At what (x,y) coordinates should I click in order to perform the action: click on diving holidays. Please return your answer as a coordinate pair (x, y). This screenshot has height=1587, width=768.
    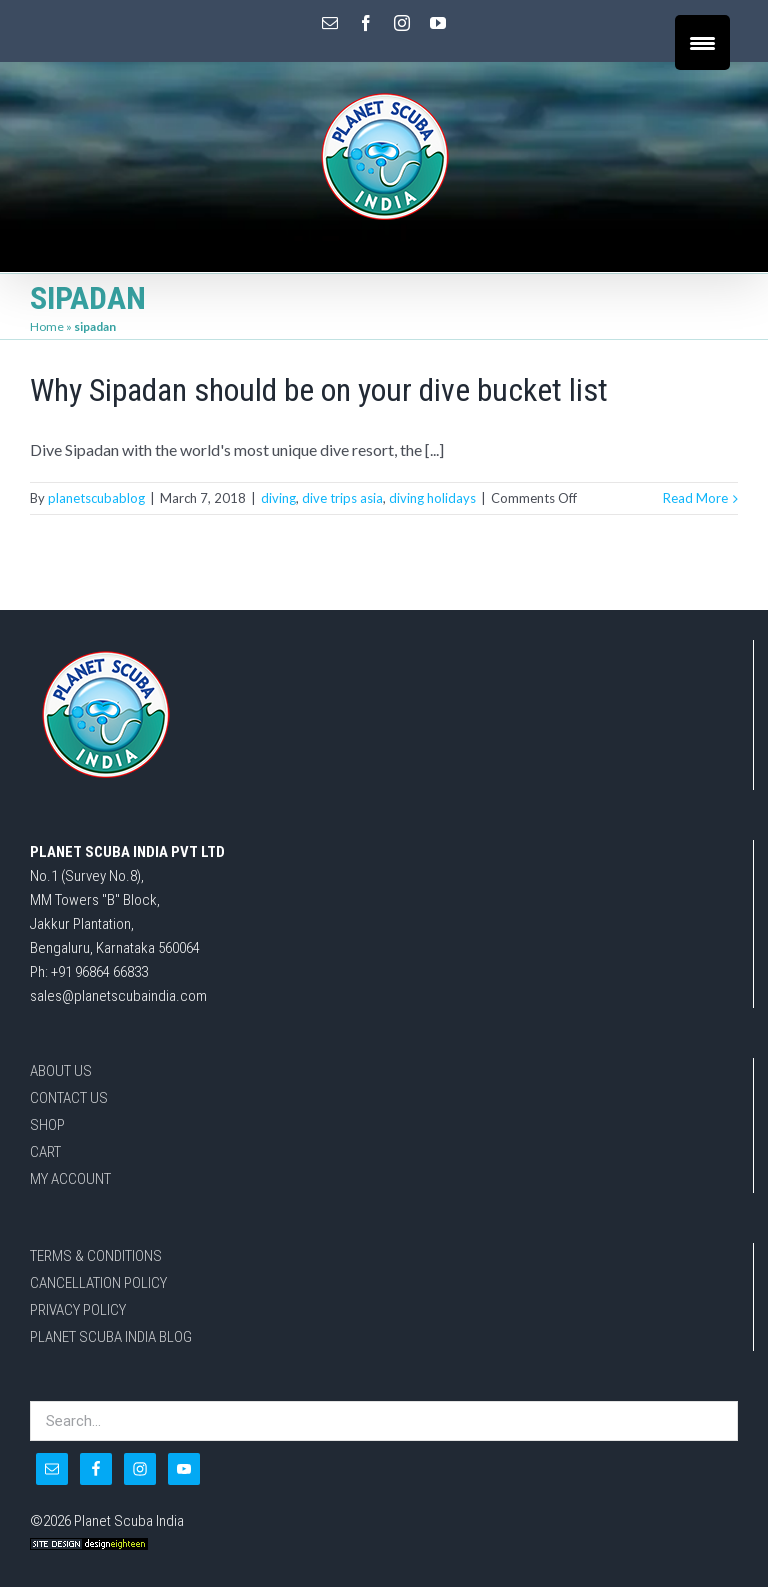
    Looking at the image, I should click on (432, 498).